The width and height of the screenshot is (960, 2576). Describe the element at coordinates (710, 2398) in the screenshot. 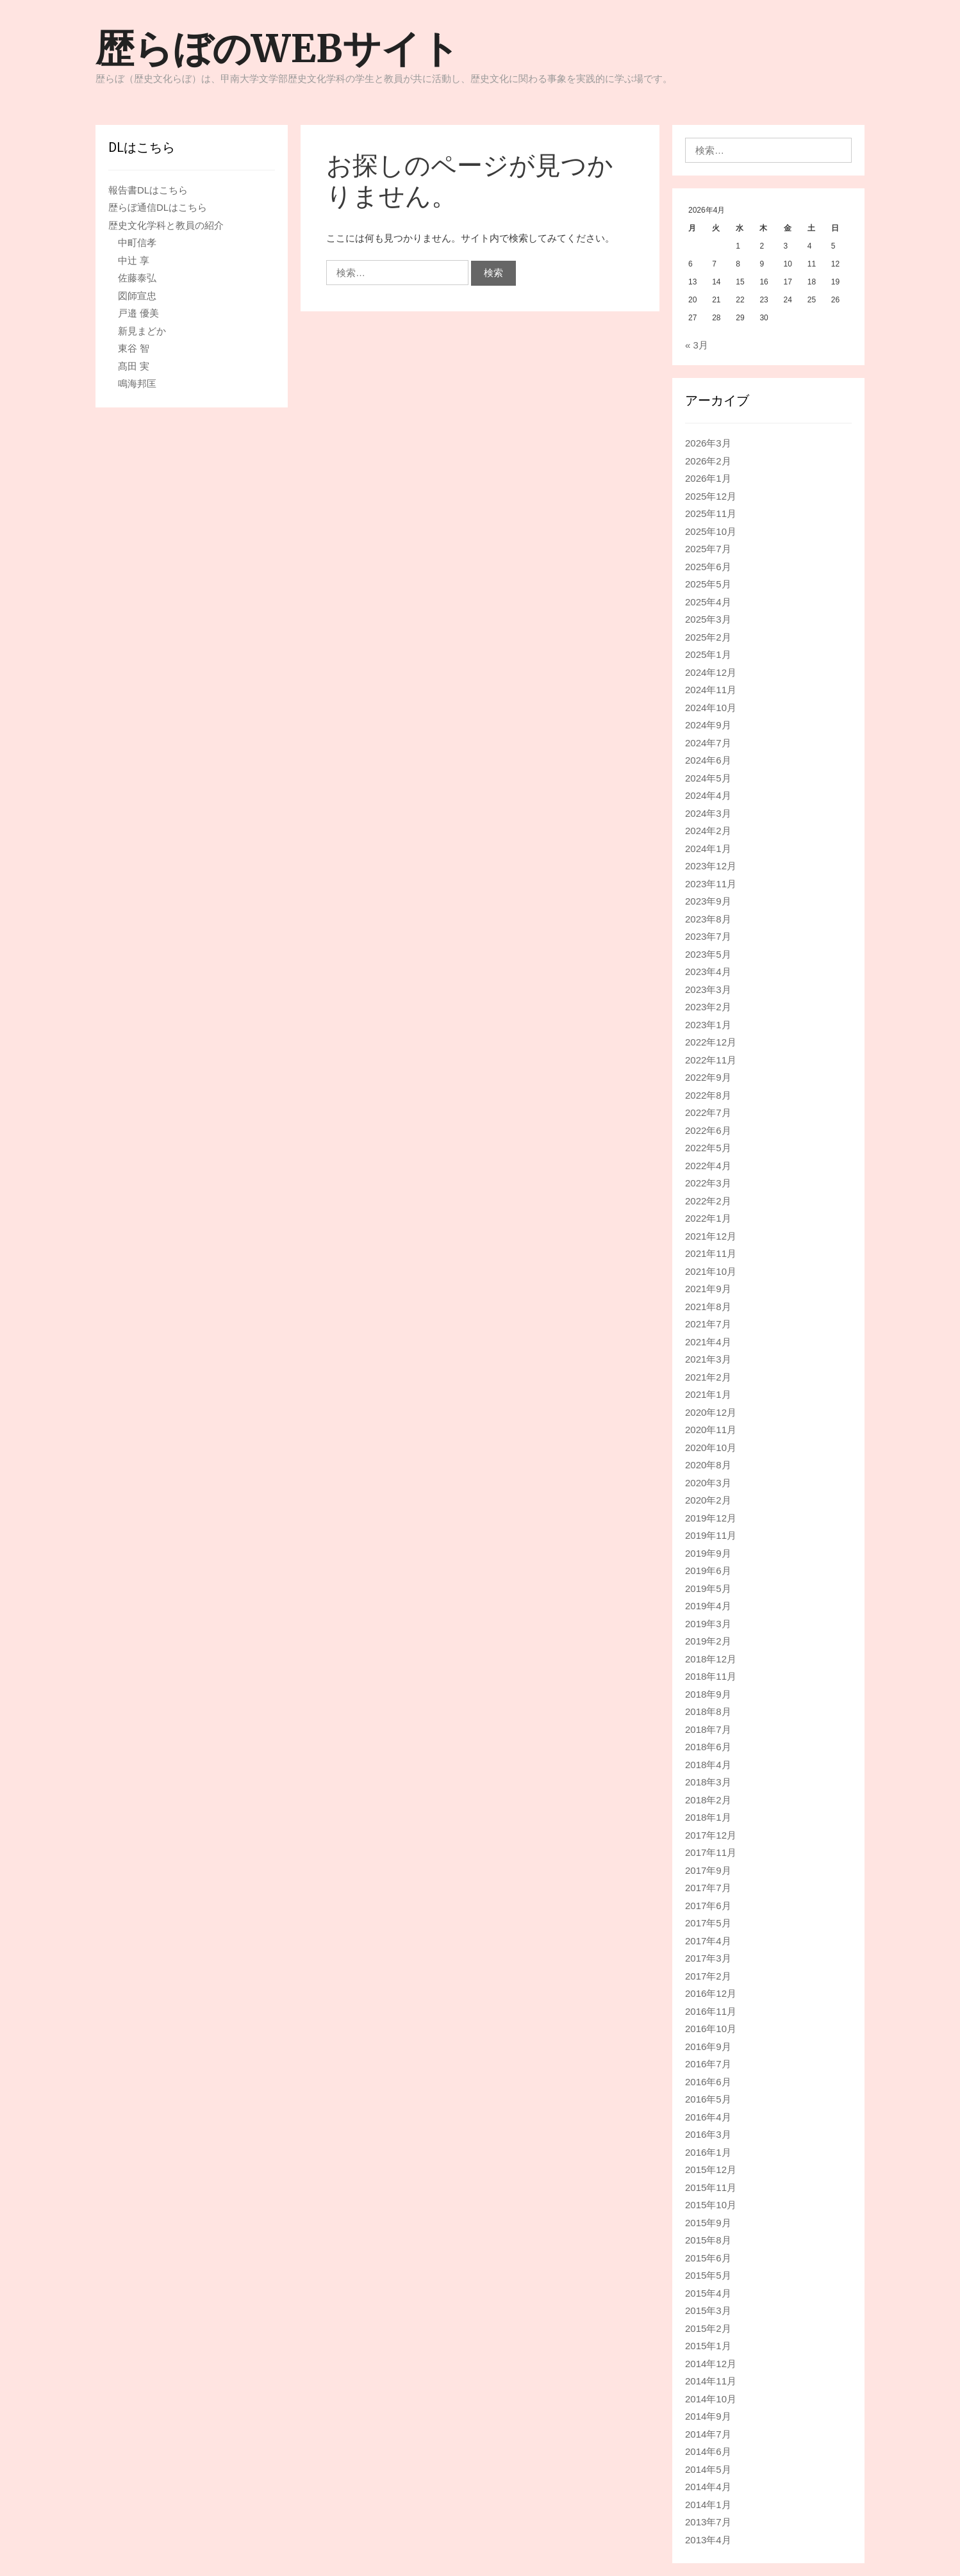

I see `2014年10月` at that location.